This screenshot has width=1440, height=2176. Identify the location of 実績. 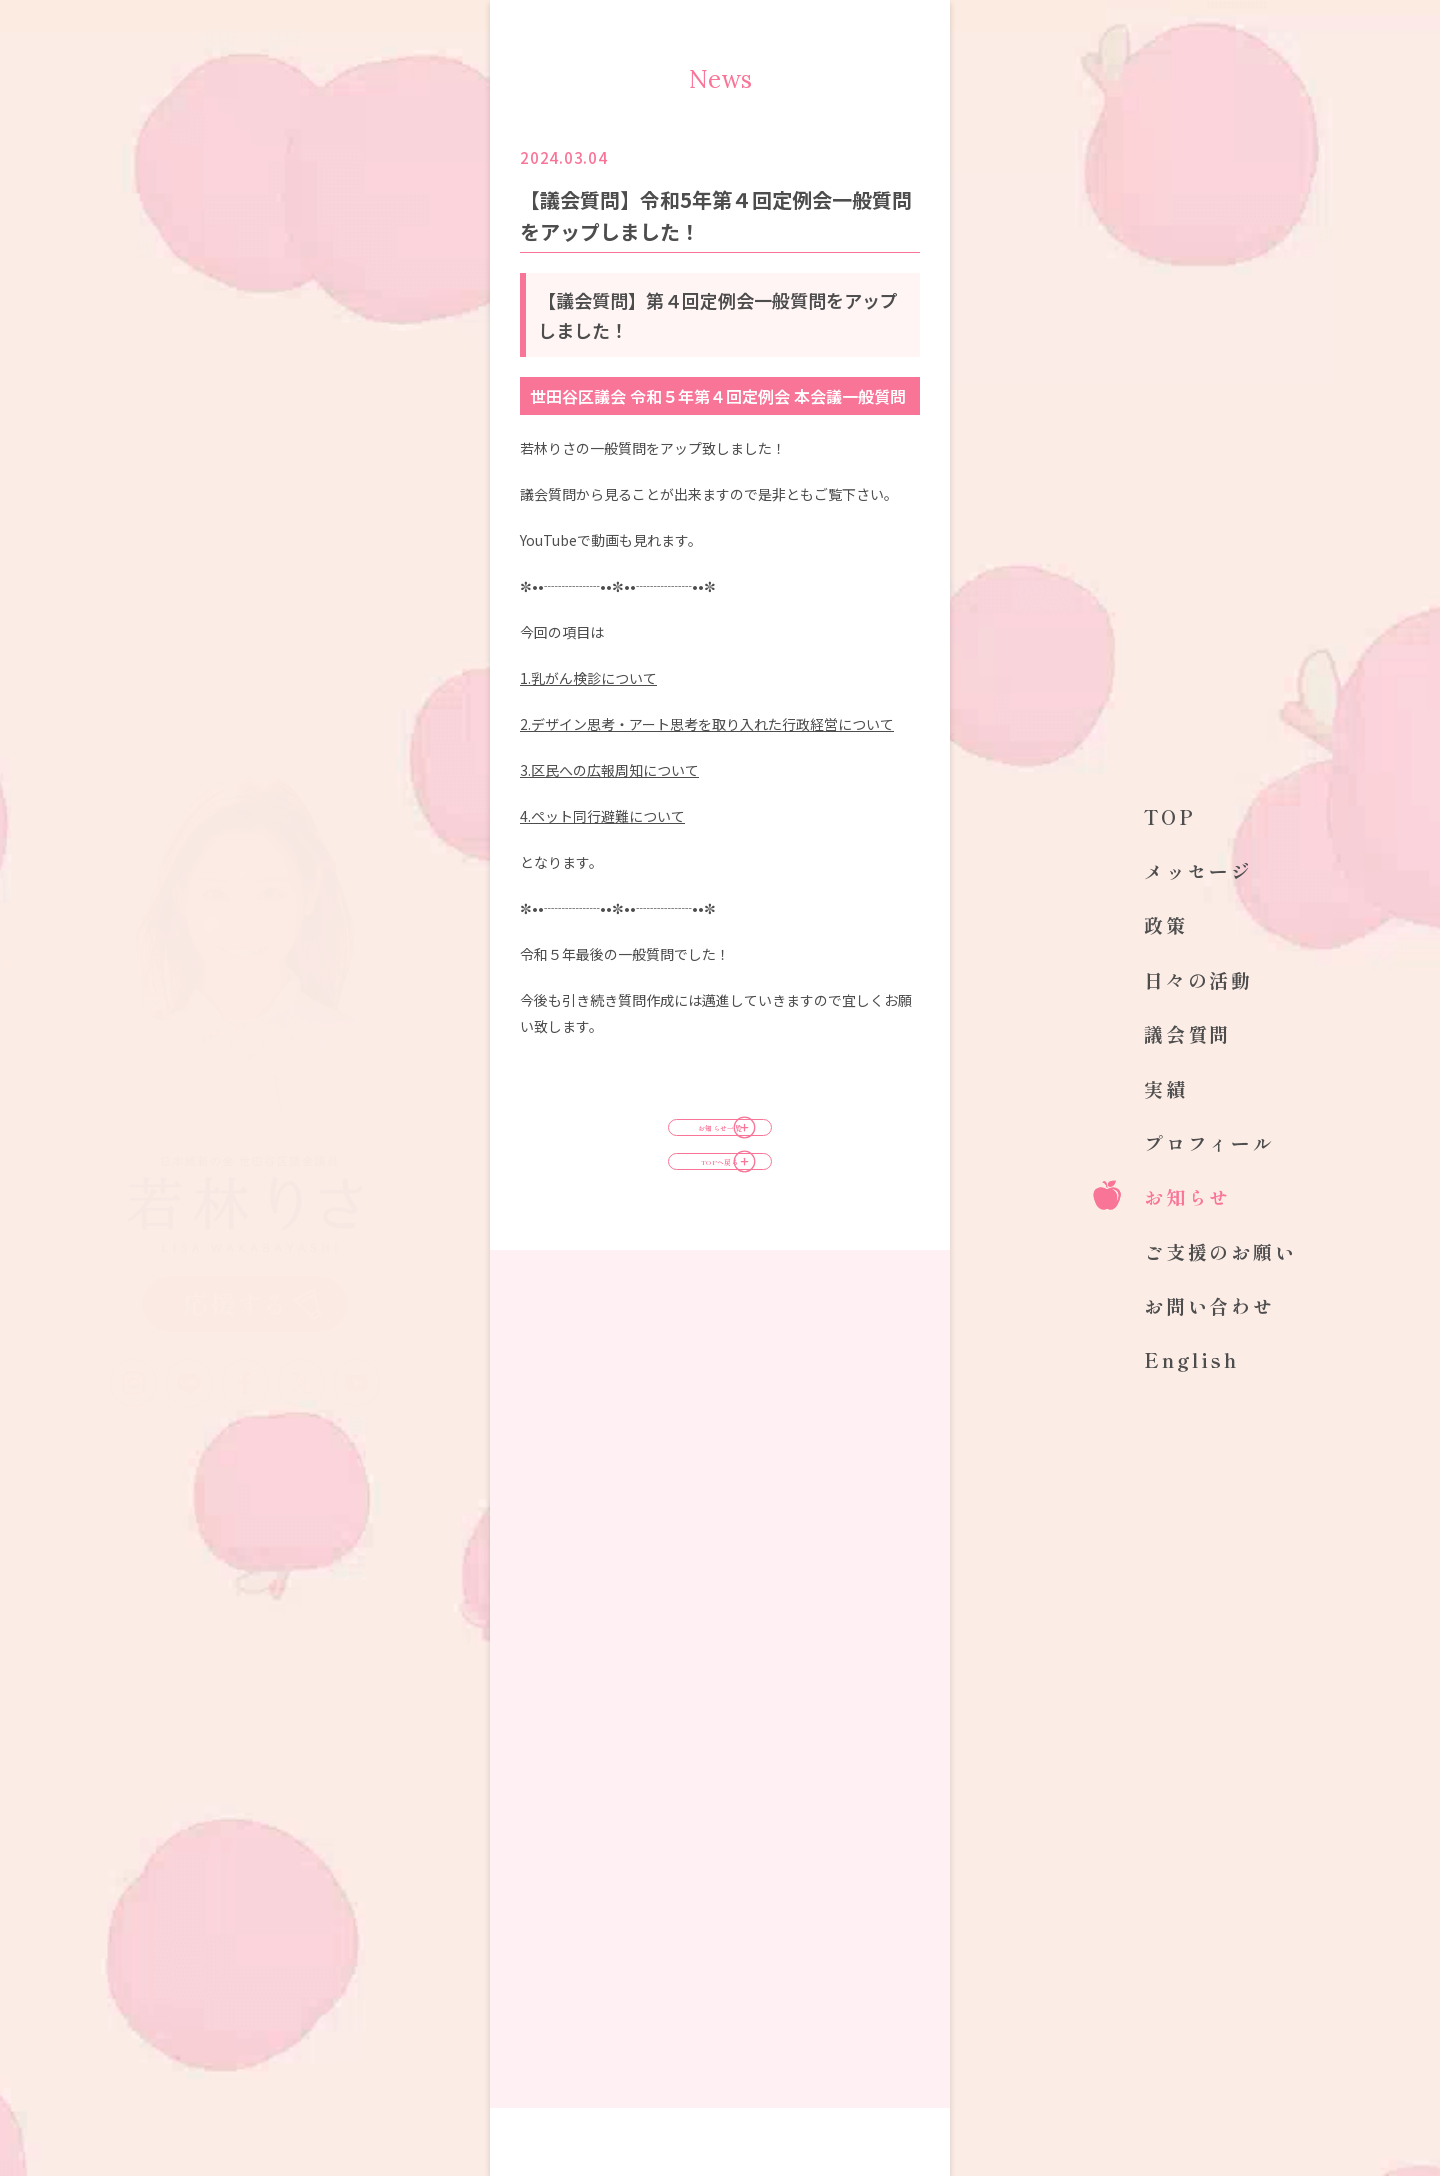
(1166, 1088).